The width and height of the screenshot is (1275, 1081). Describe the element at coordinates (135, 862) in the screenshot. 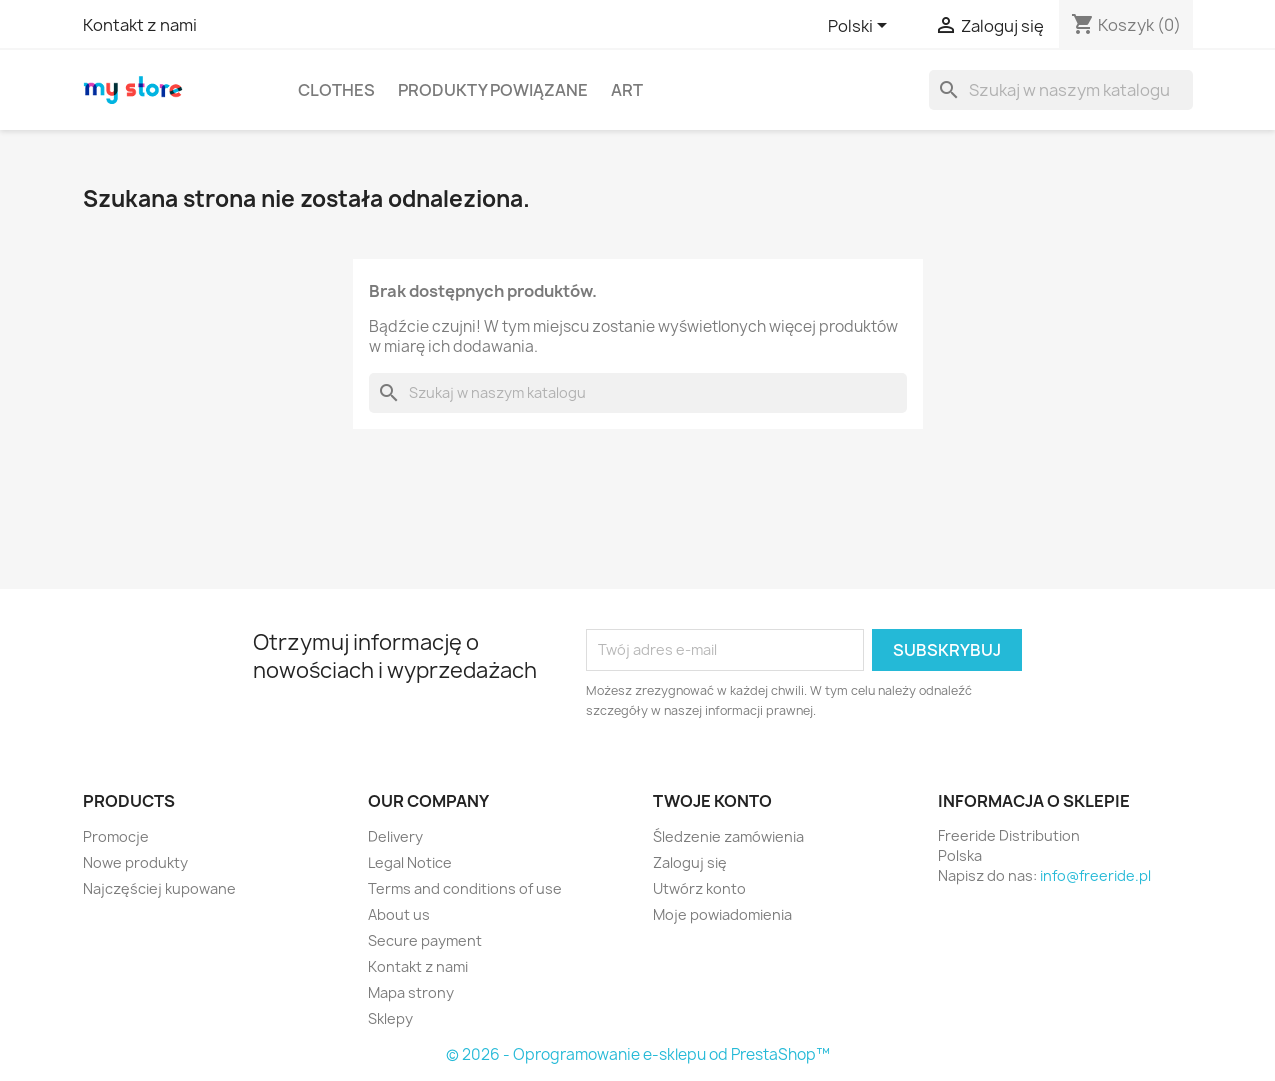

I see `Nowe produkty` at that location.